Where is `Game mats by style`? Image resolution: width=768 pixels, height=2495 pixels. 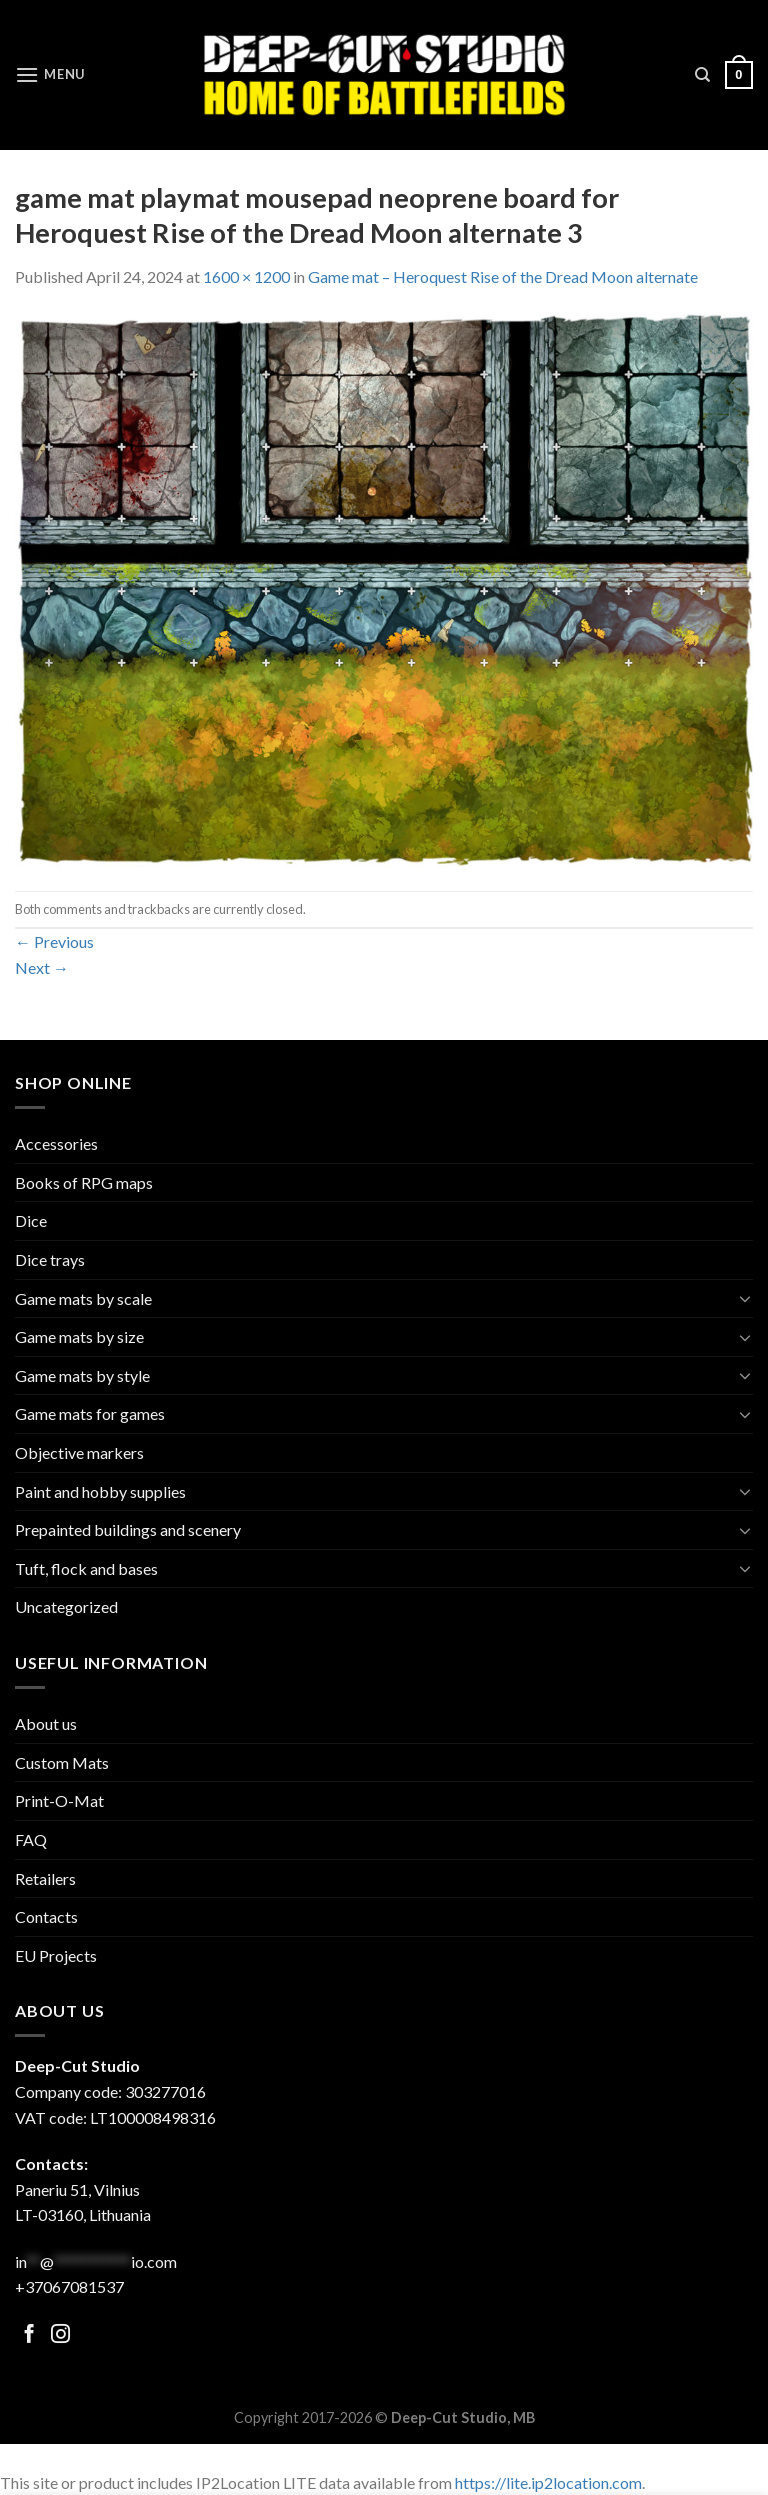 Game mats by style is located at coordinates (82, 1375).